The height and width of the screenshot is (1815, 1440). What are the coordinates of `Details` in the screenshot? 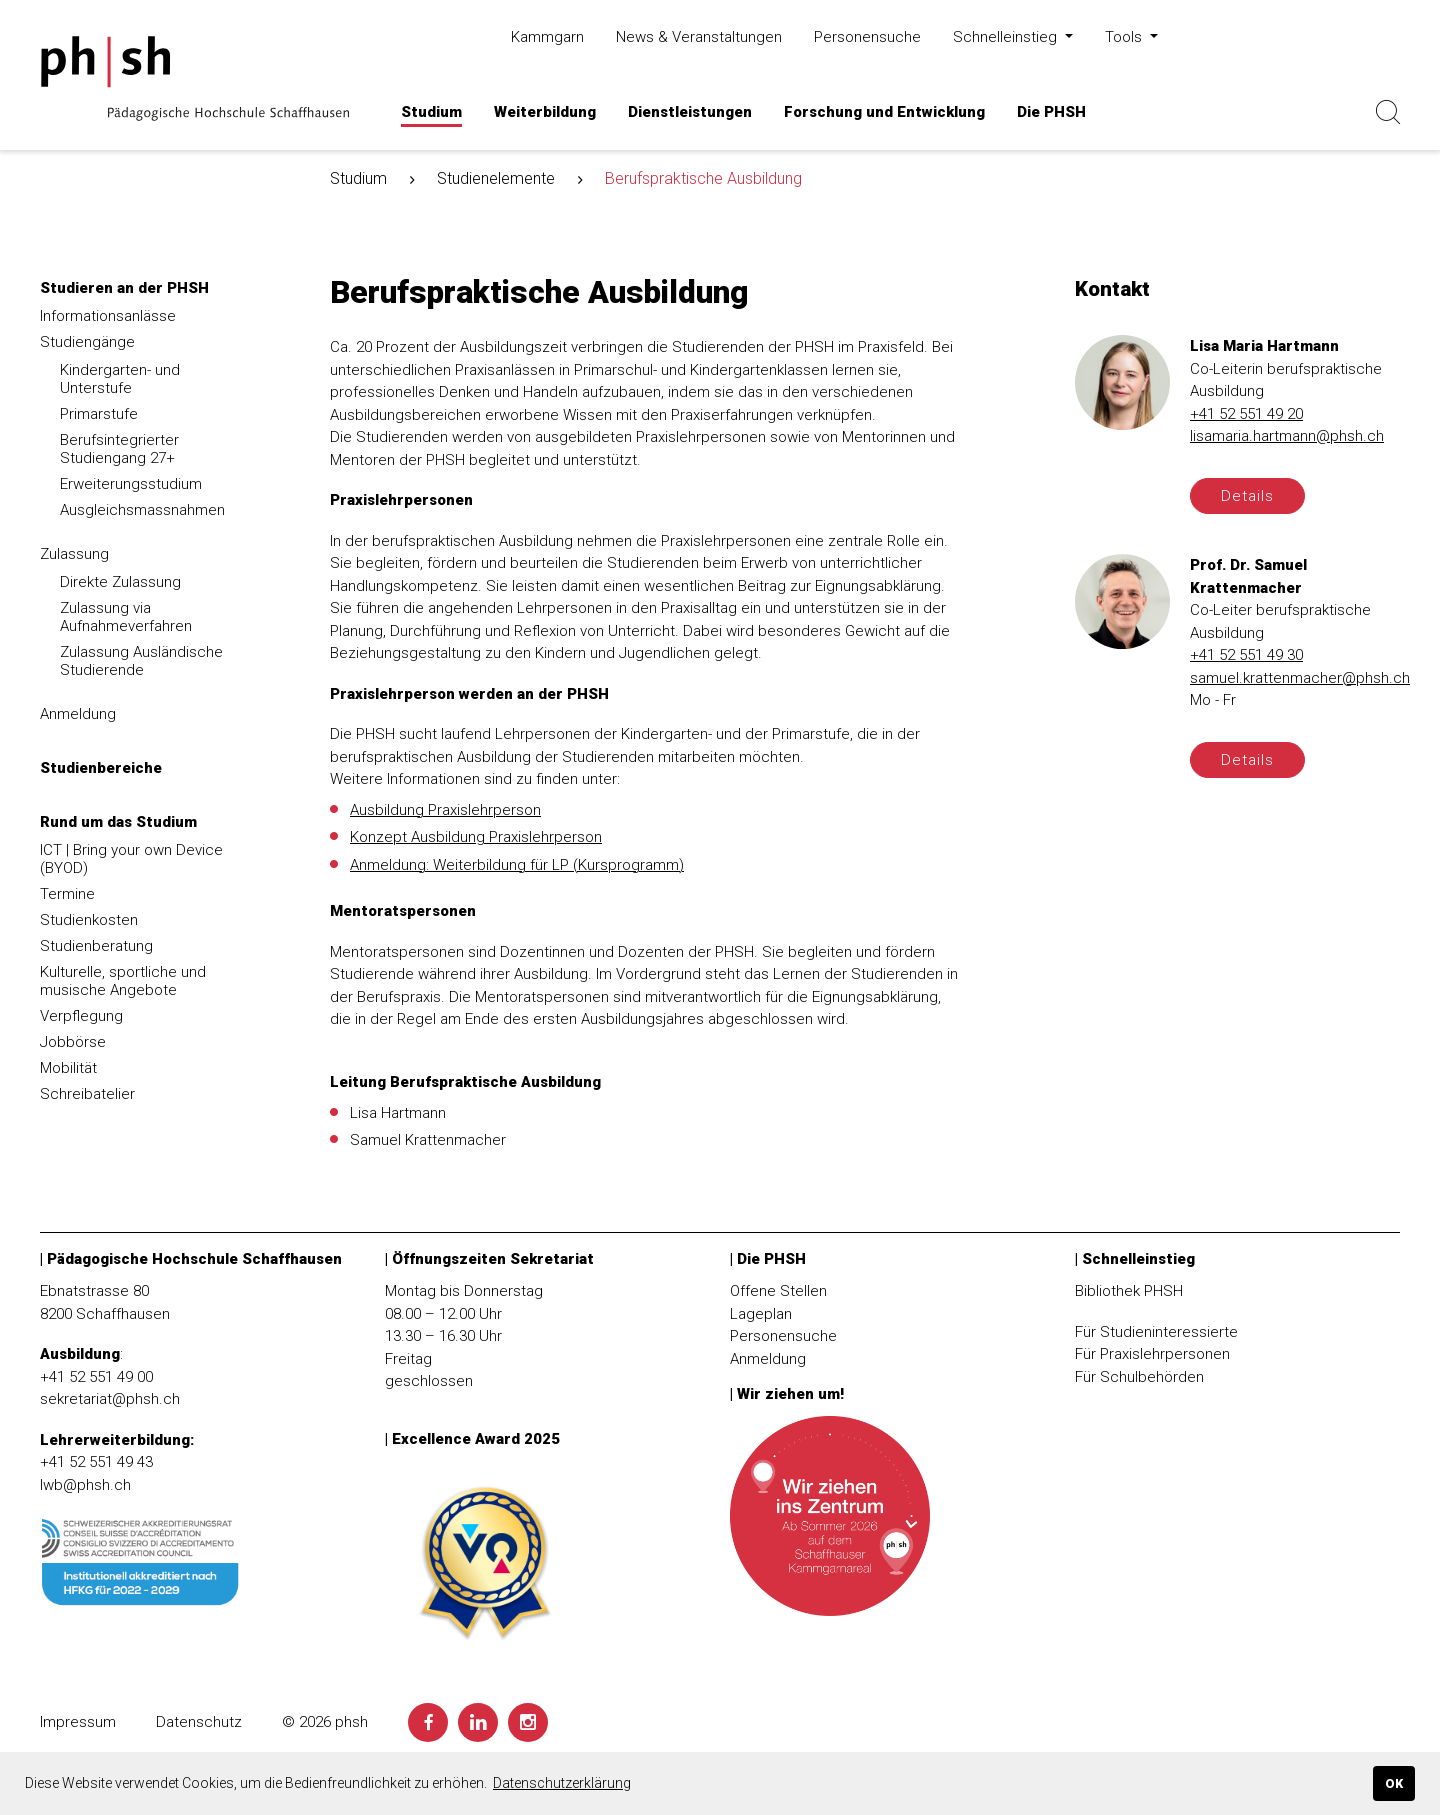 It's located at (1247, 496).